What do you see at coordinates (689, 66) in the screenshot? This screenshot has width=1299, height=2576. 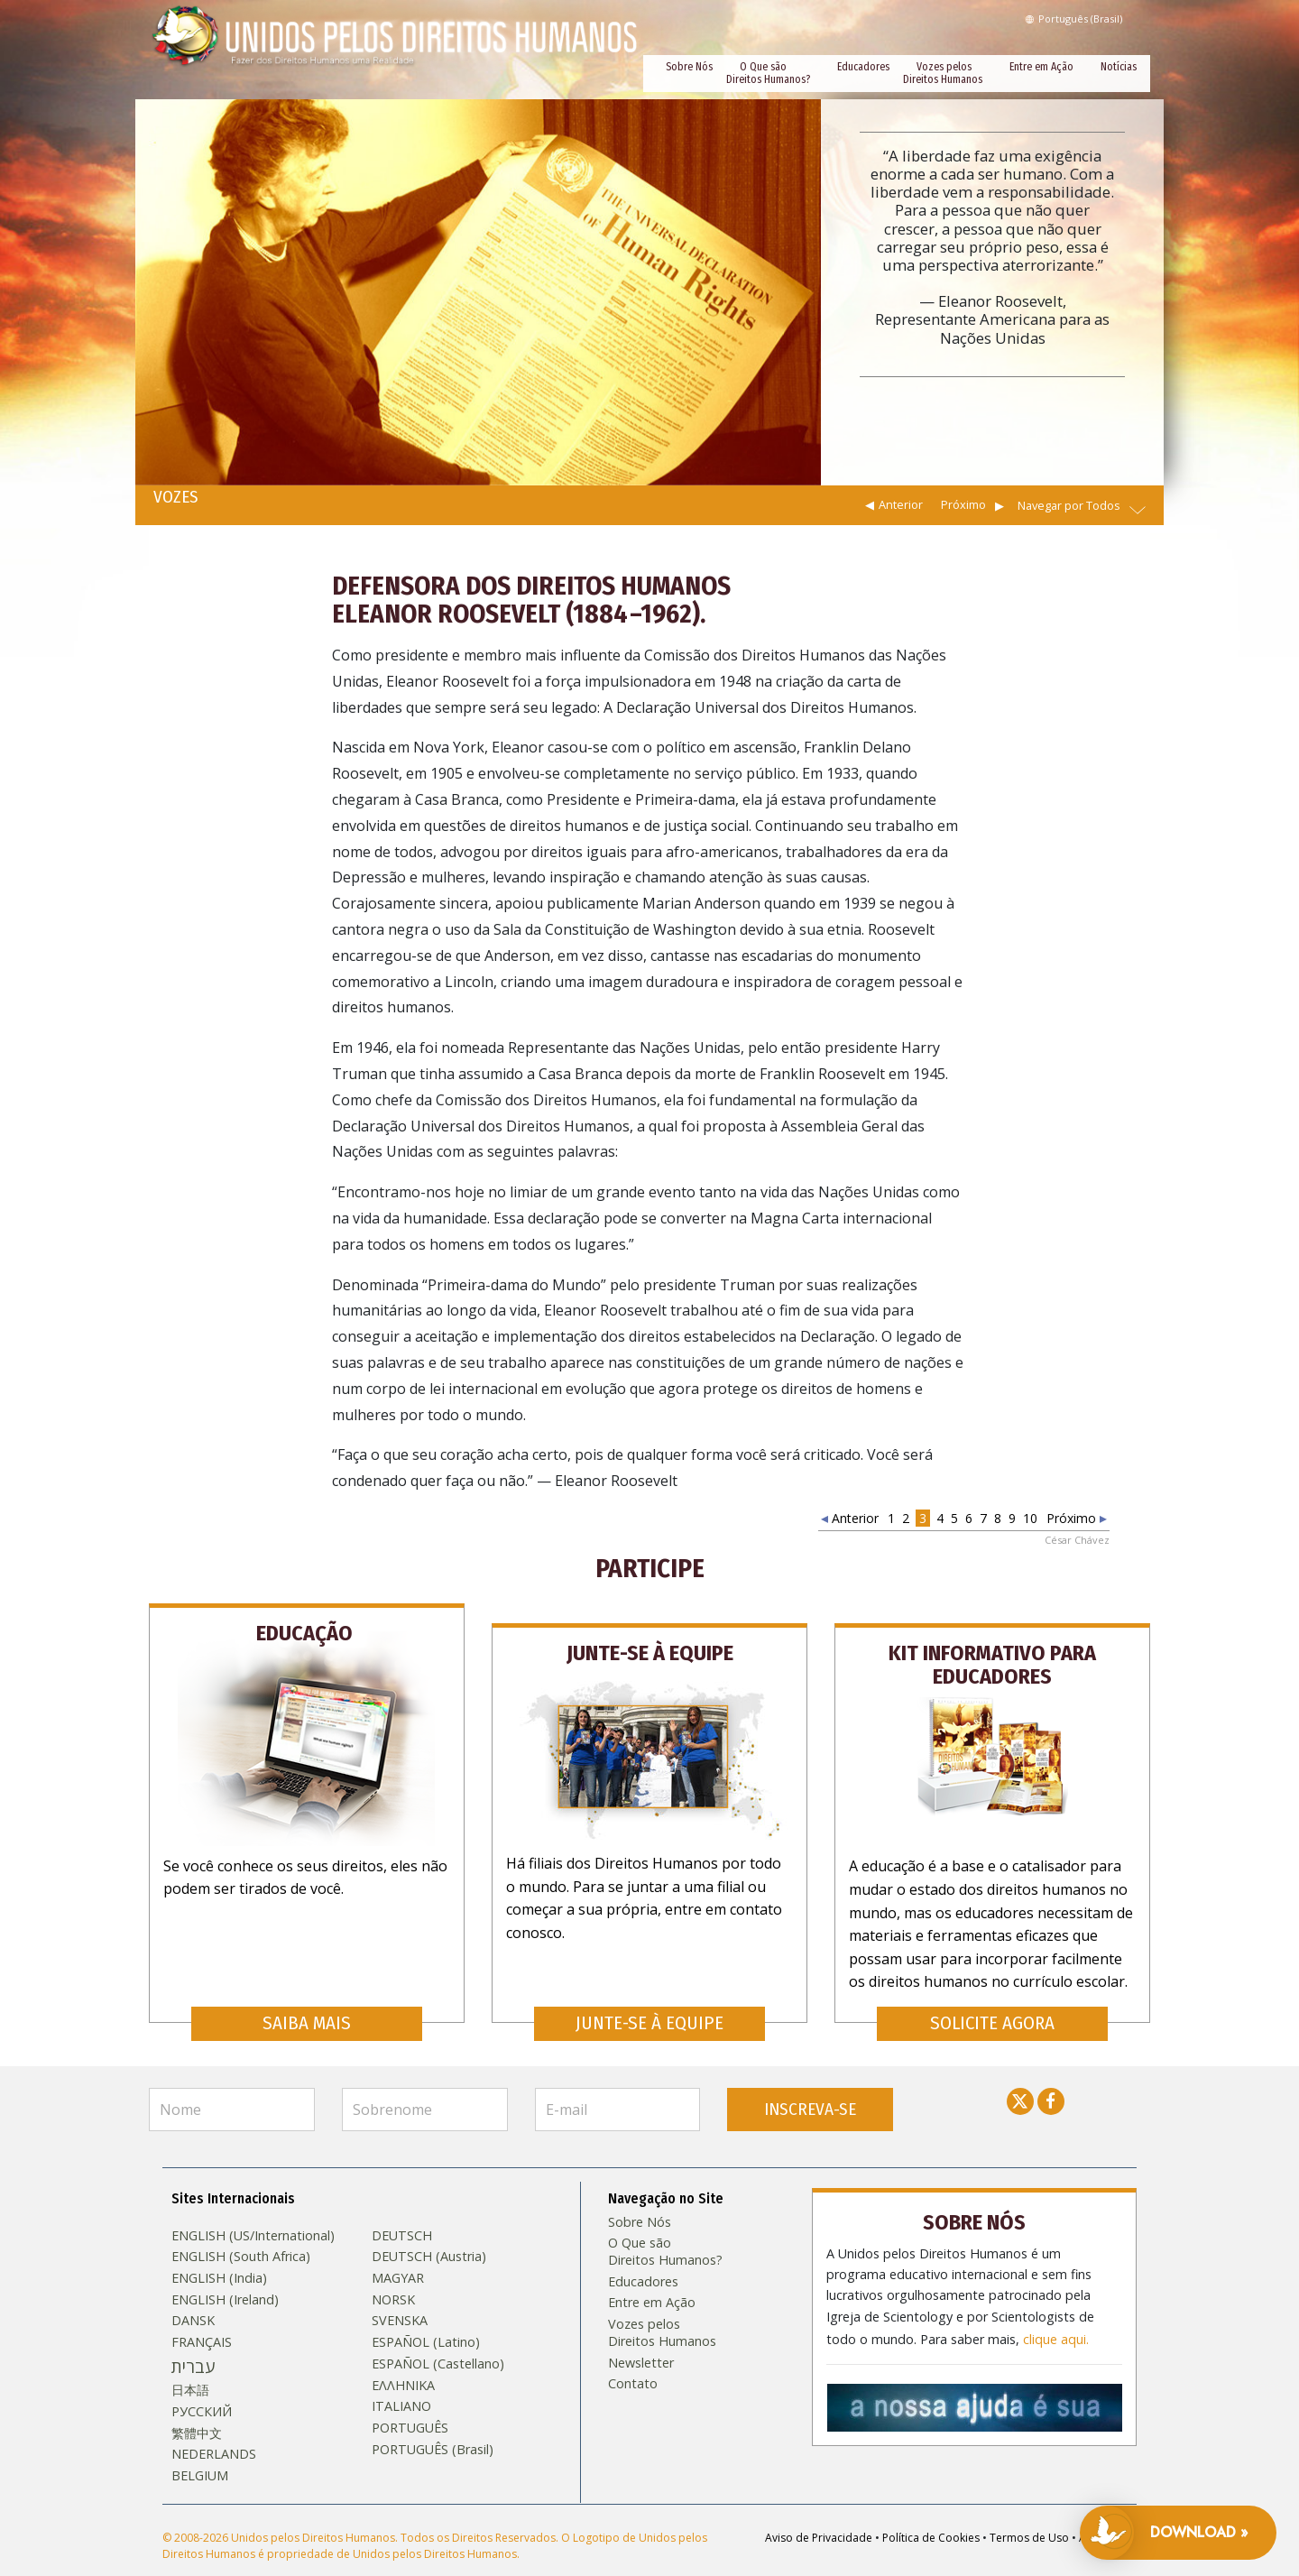 I see `Sobre Nós` at bounding box center [689, 66].